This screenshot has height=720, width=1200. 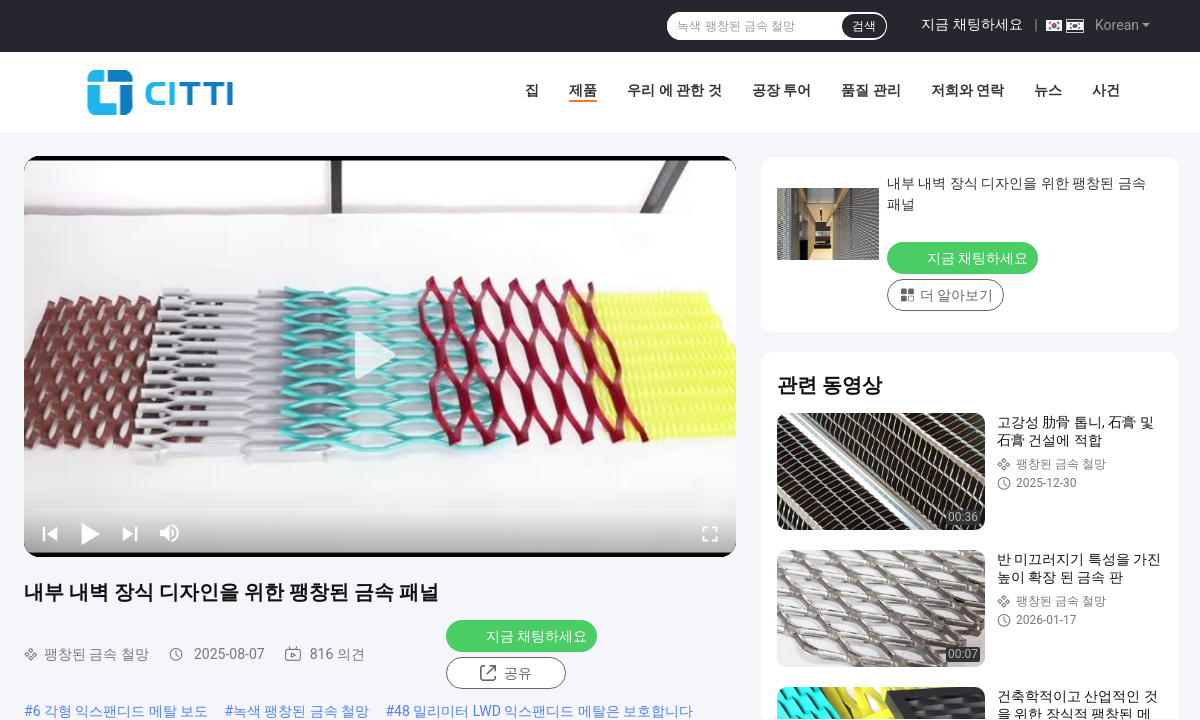 What do you see at coordinates (870, 90) in the screenshot?
I see `품질 관리` at bounding box center [870, 90].